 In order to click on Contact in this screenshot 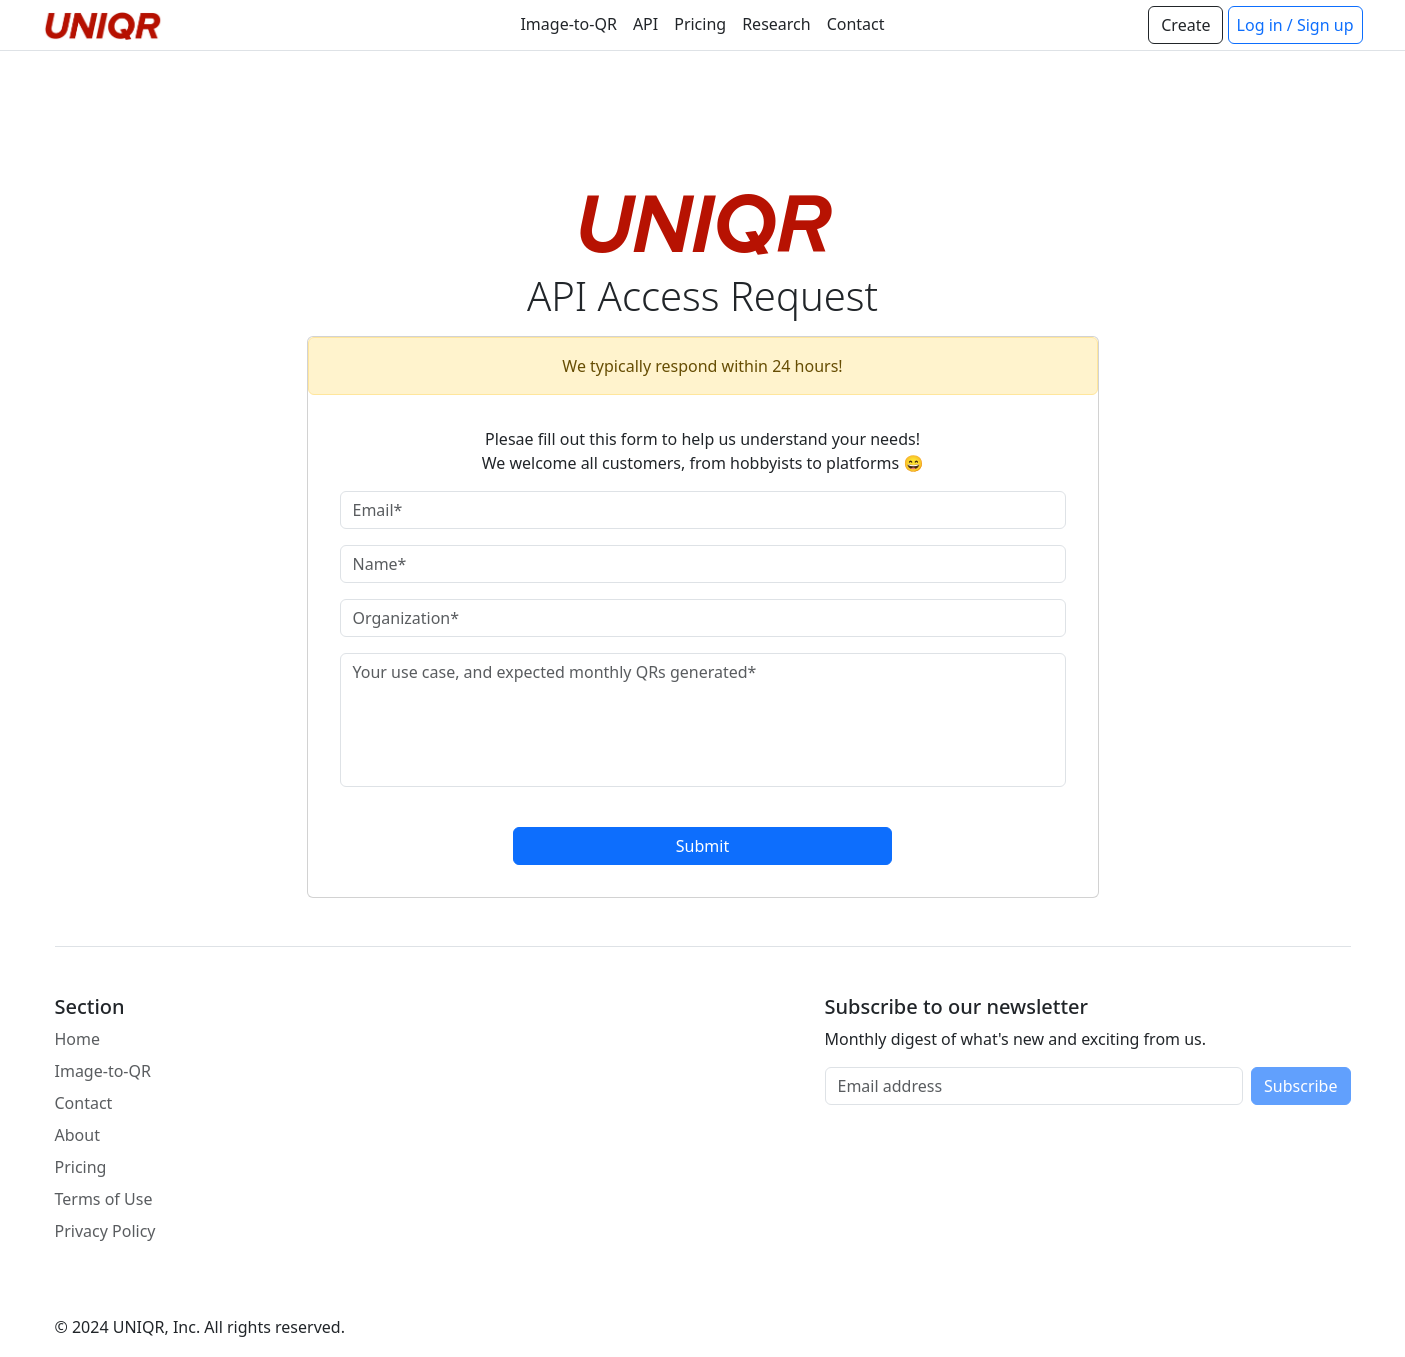, I will do `click(856, 24)`.